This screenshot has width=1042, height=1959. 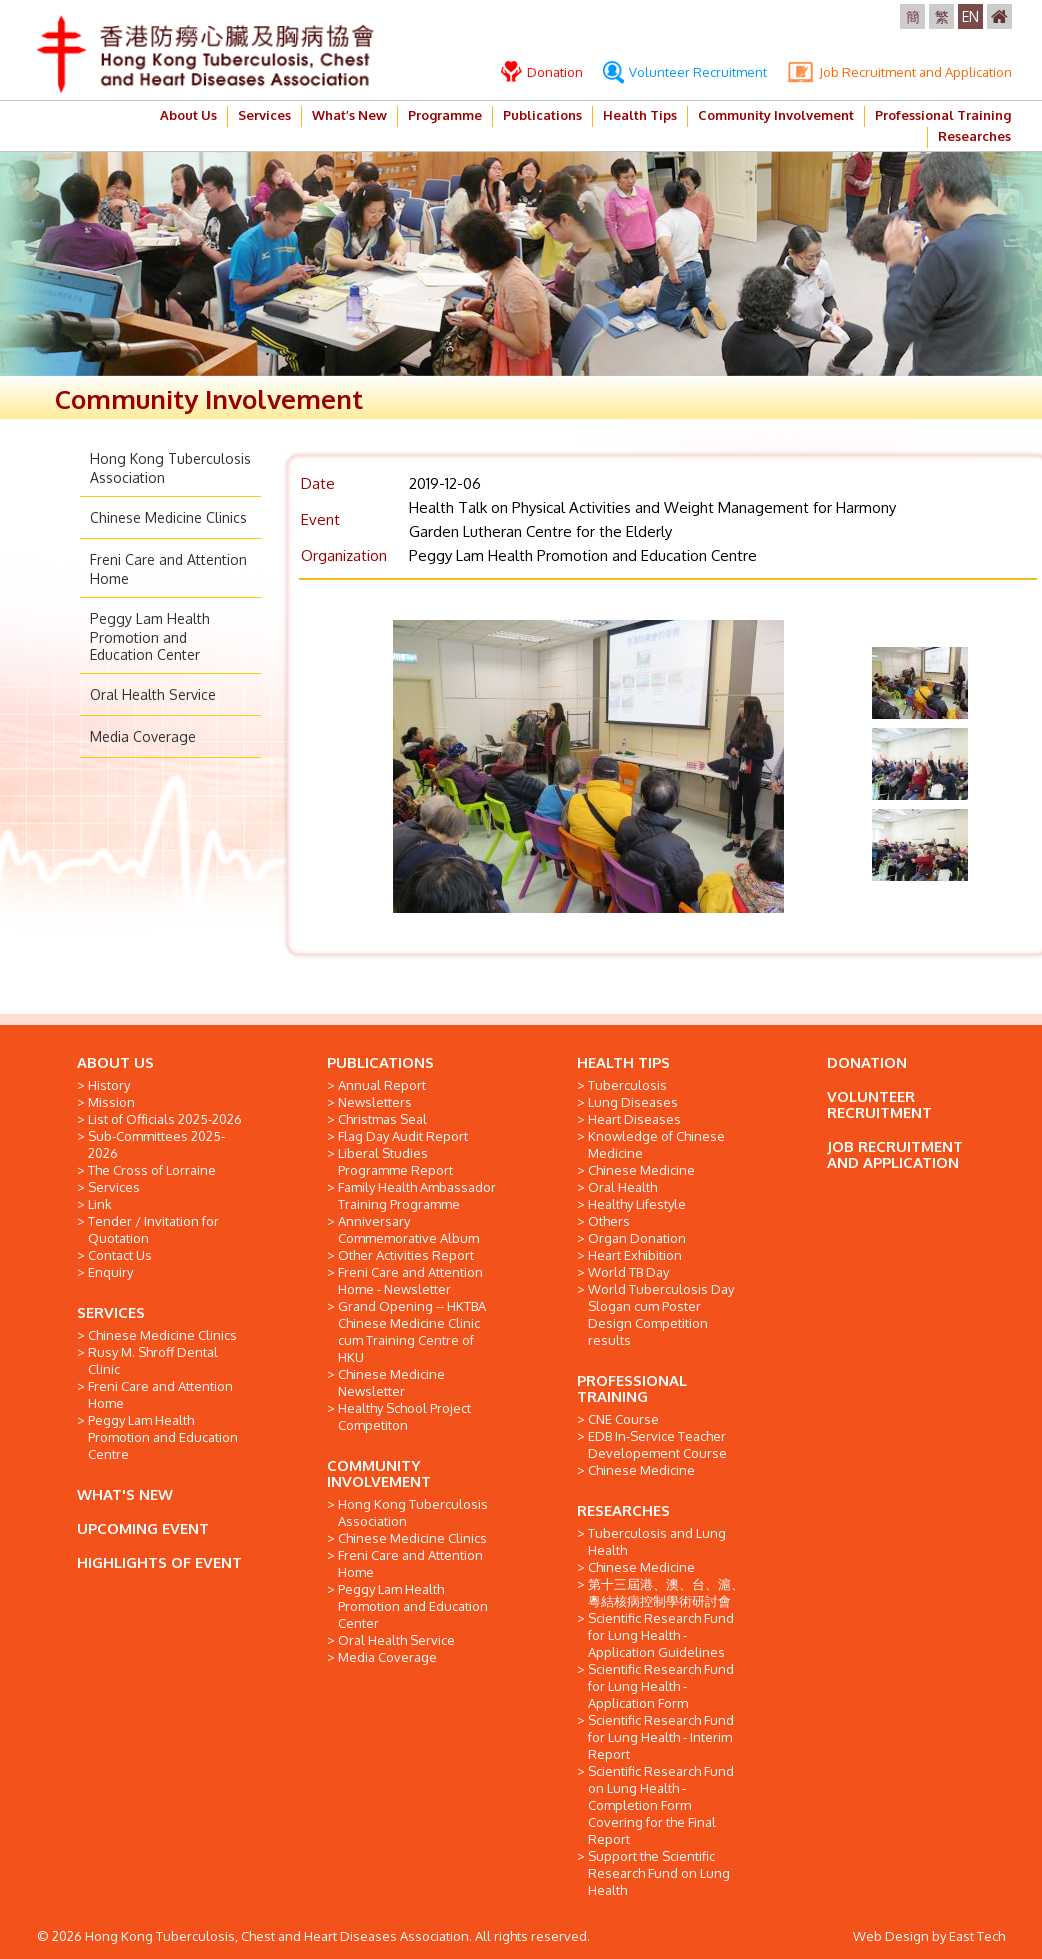 What do you see at coordinates (382, 1085) in the screenshot?
I see `Annual Report` at bounding box center [382, 1085].